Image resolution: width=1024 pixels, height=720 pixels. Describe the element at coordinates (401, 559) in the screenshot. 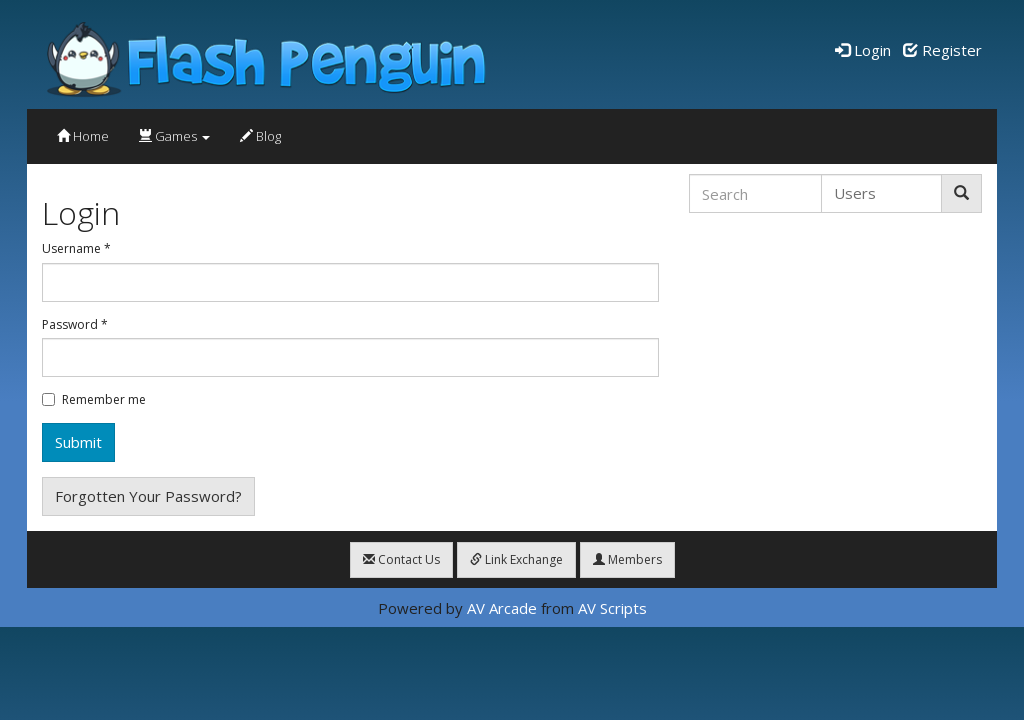

I see `Contact Us` at that location.